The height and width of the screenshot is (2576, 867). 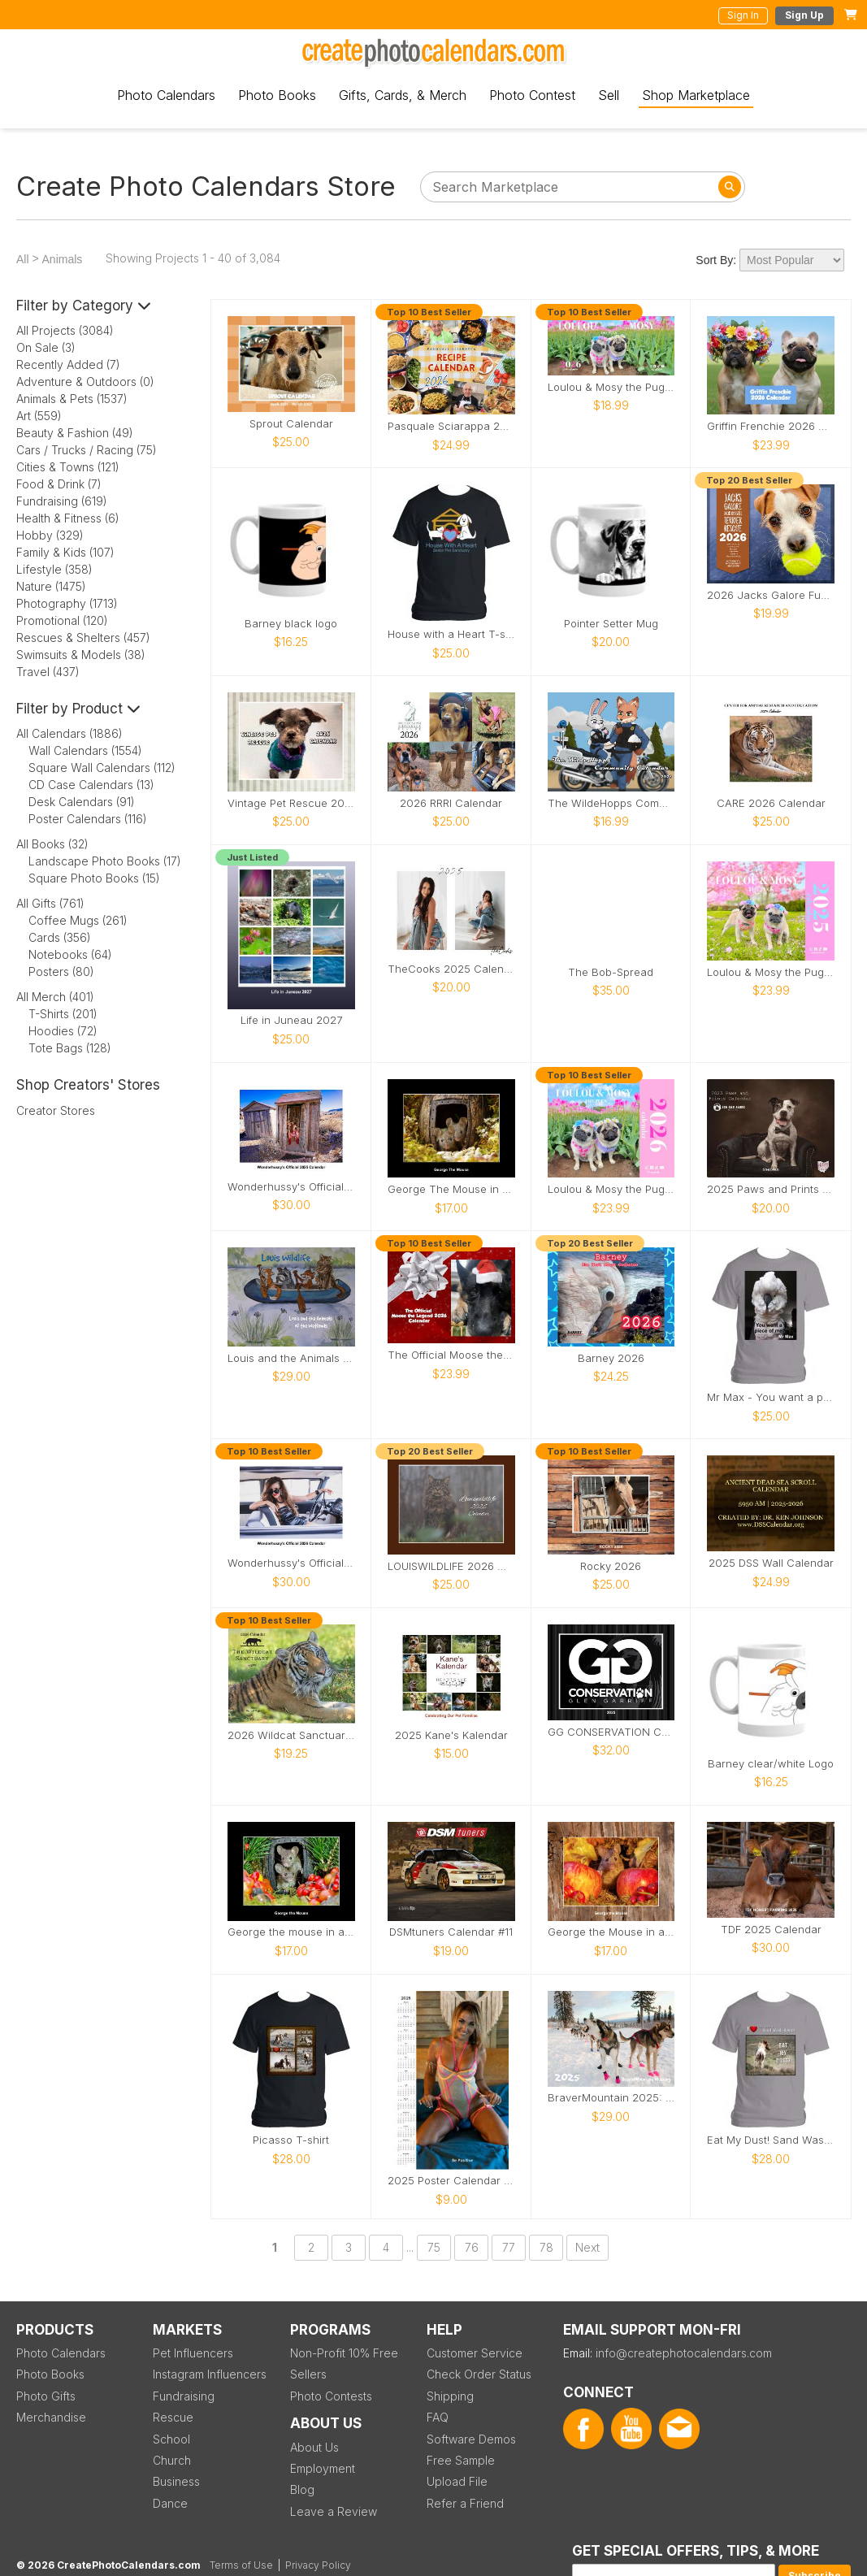 What do you see at coordinates (344, 2353) in the screenshot?
I see `Non-Profit 10% Free` at bounding box center [344, 2353].